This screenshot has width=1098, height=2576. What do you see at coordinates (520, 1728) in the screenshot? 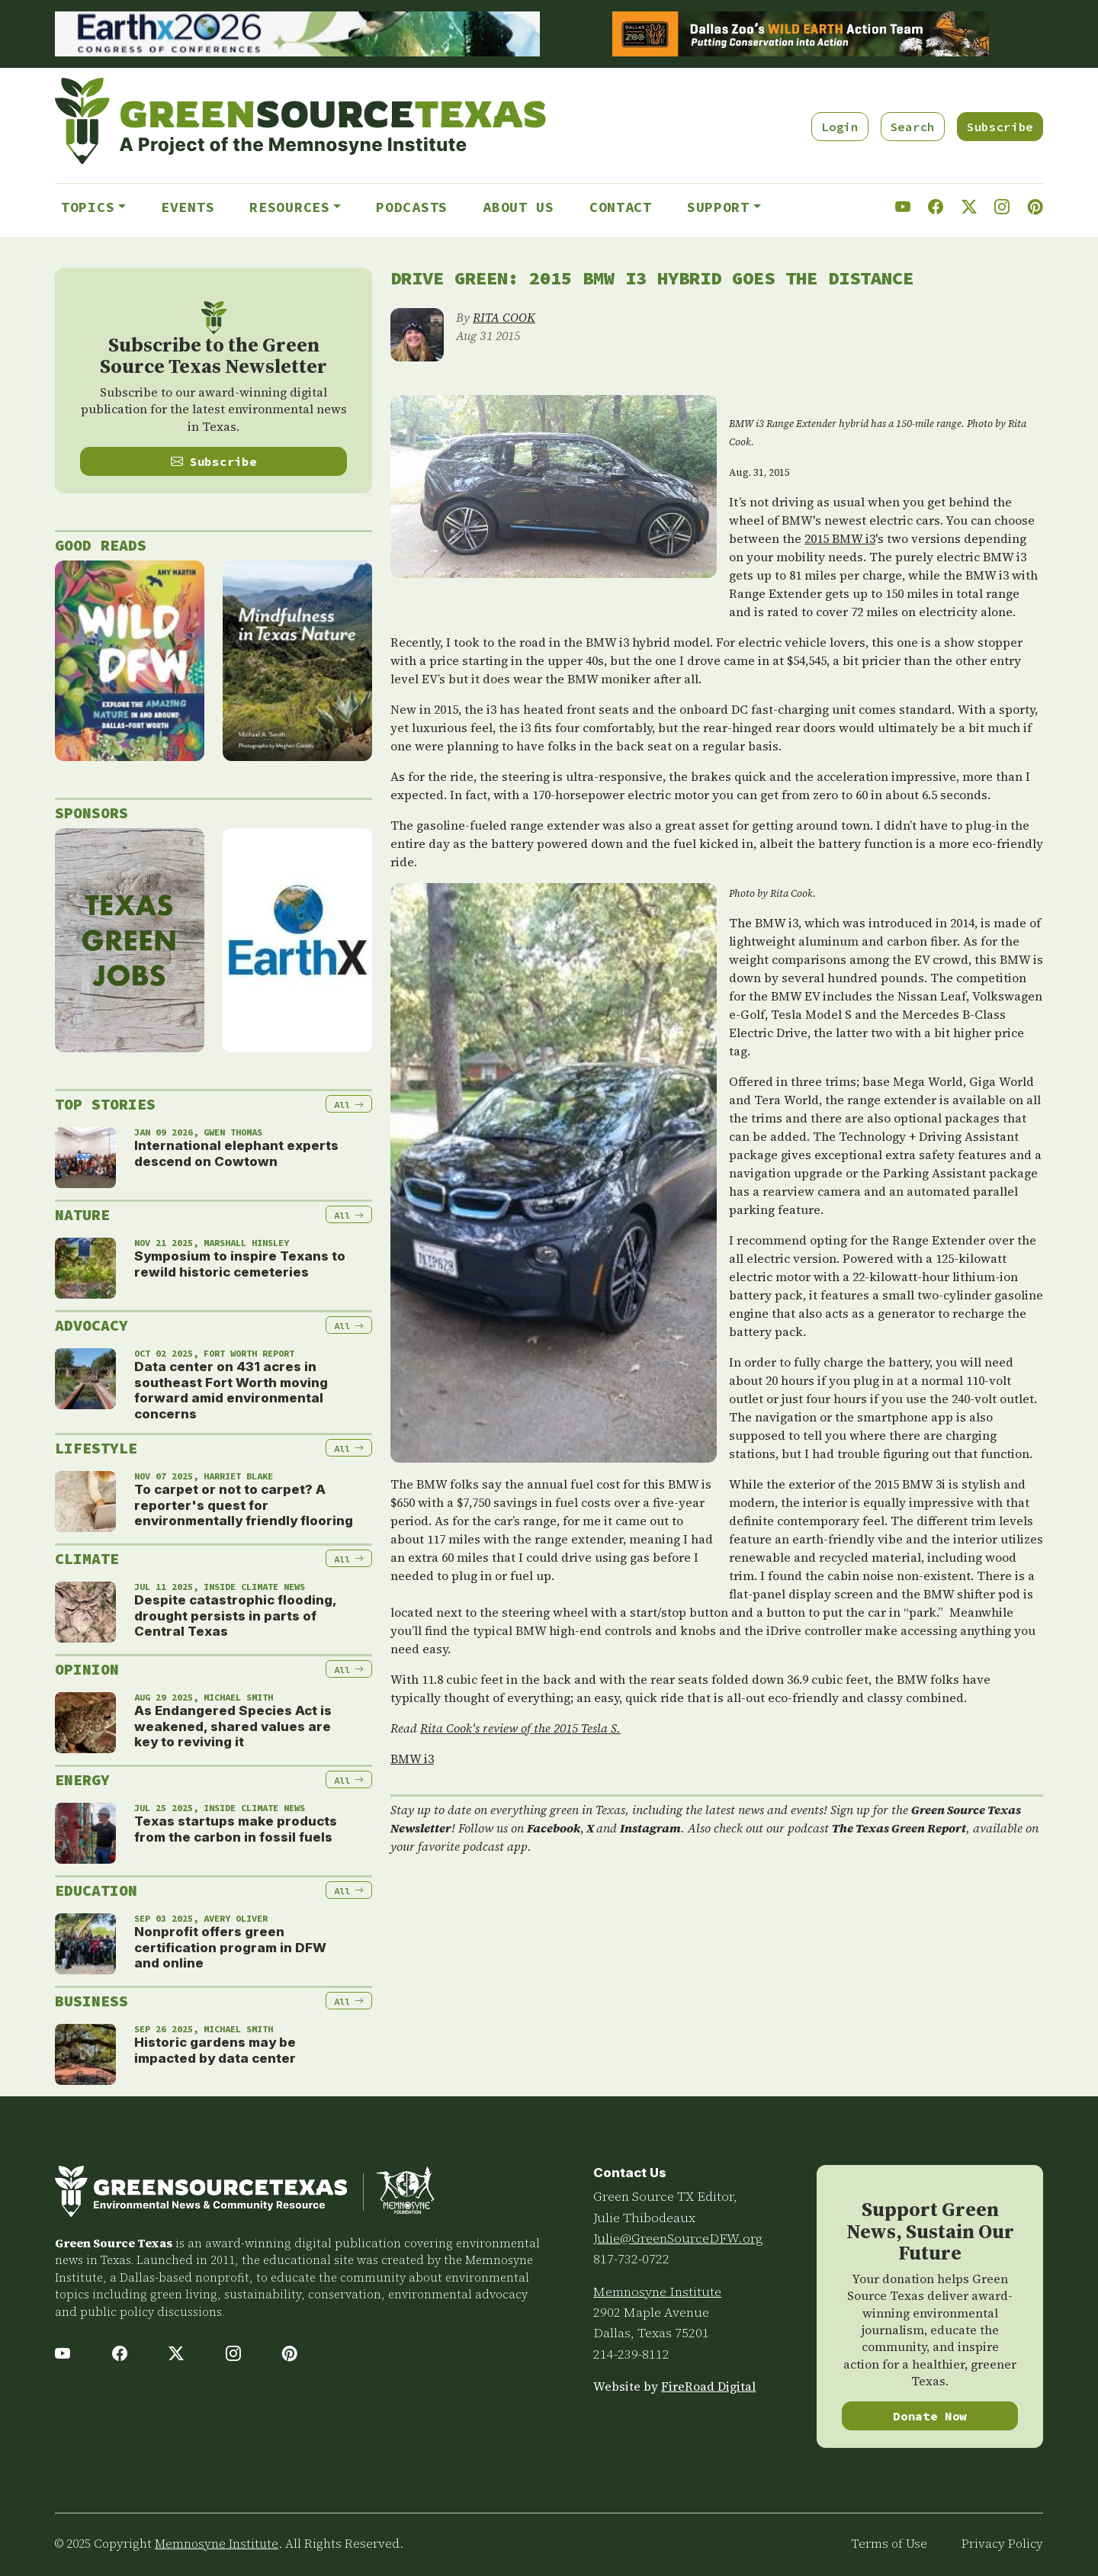
I see `Rita Cook's review of the 2015 Tesla S.` at bounding box center [520, 1728].